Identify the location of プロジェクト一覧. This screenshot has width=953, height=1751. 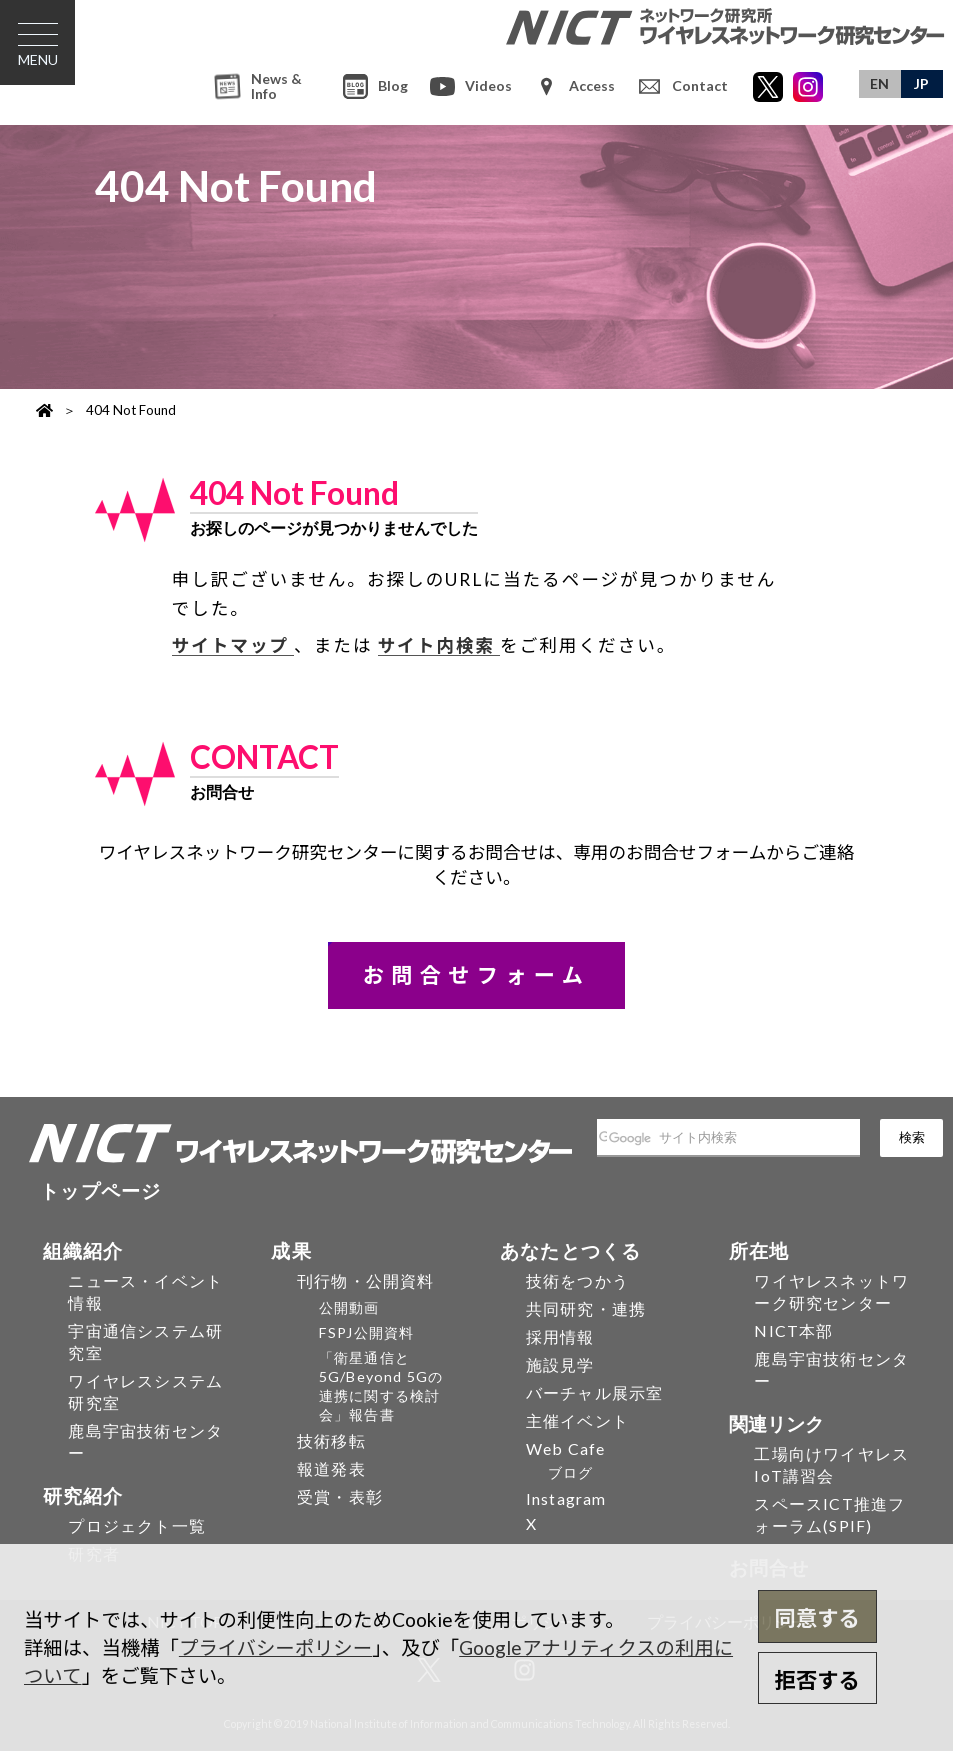
(137, 1525).